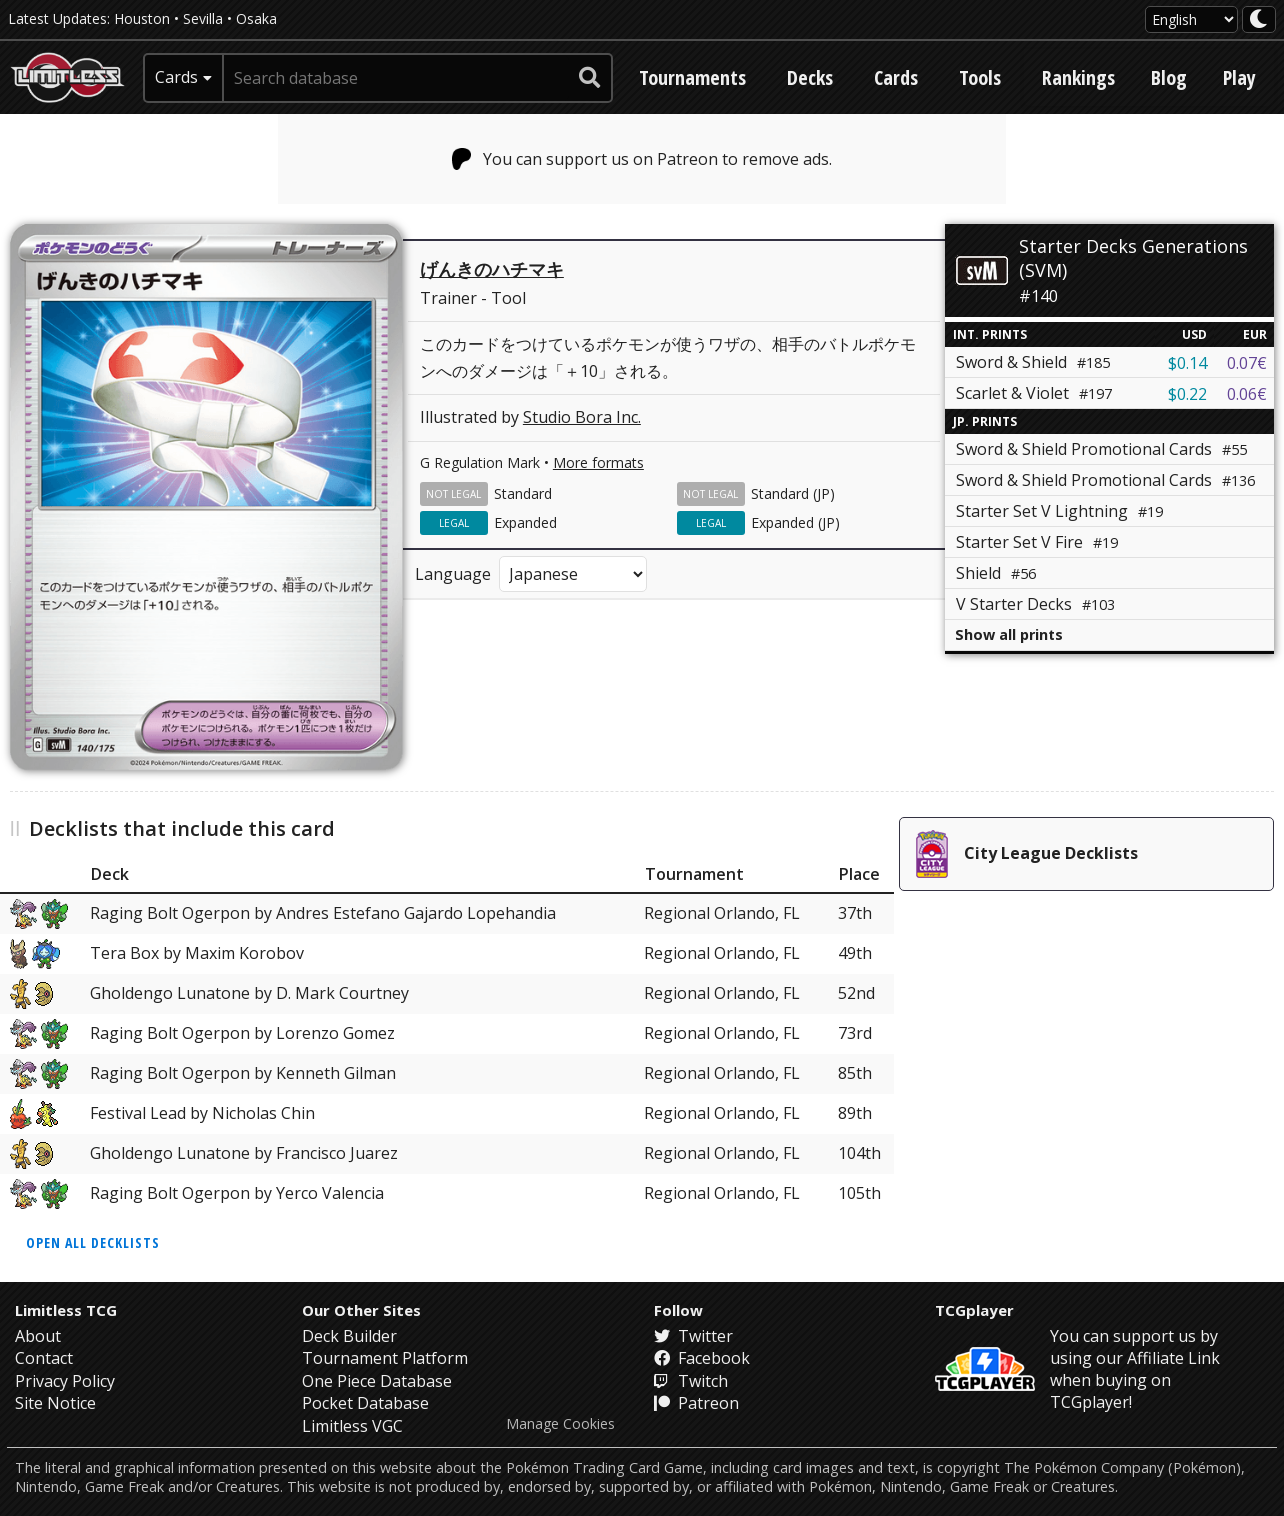 The height and width of the screenshot is (1516, 1284). Describe the element at coordinates (560, 1424) in the screenshot. I see `Manage Cookies` at that location.